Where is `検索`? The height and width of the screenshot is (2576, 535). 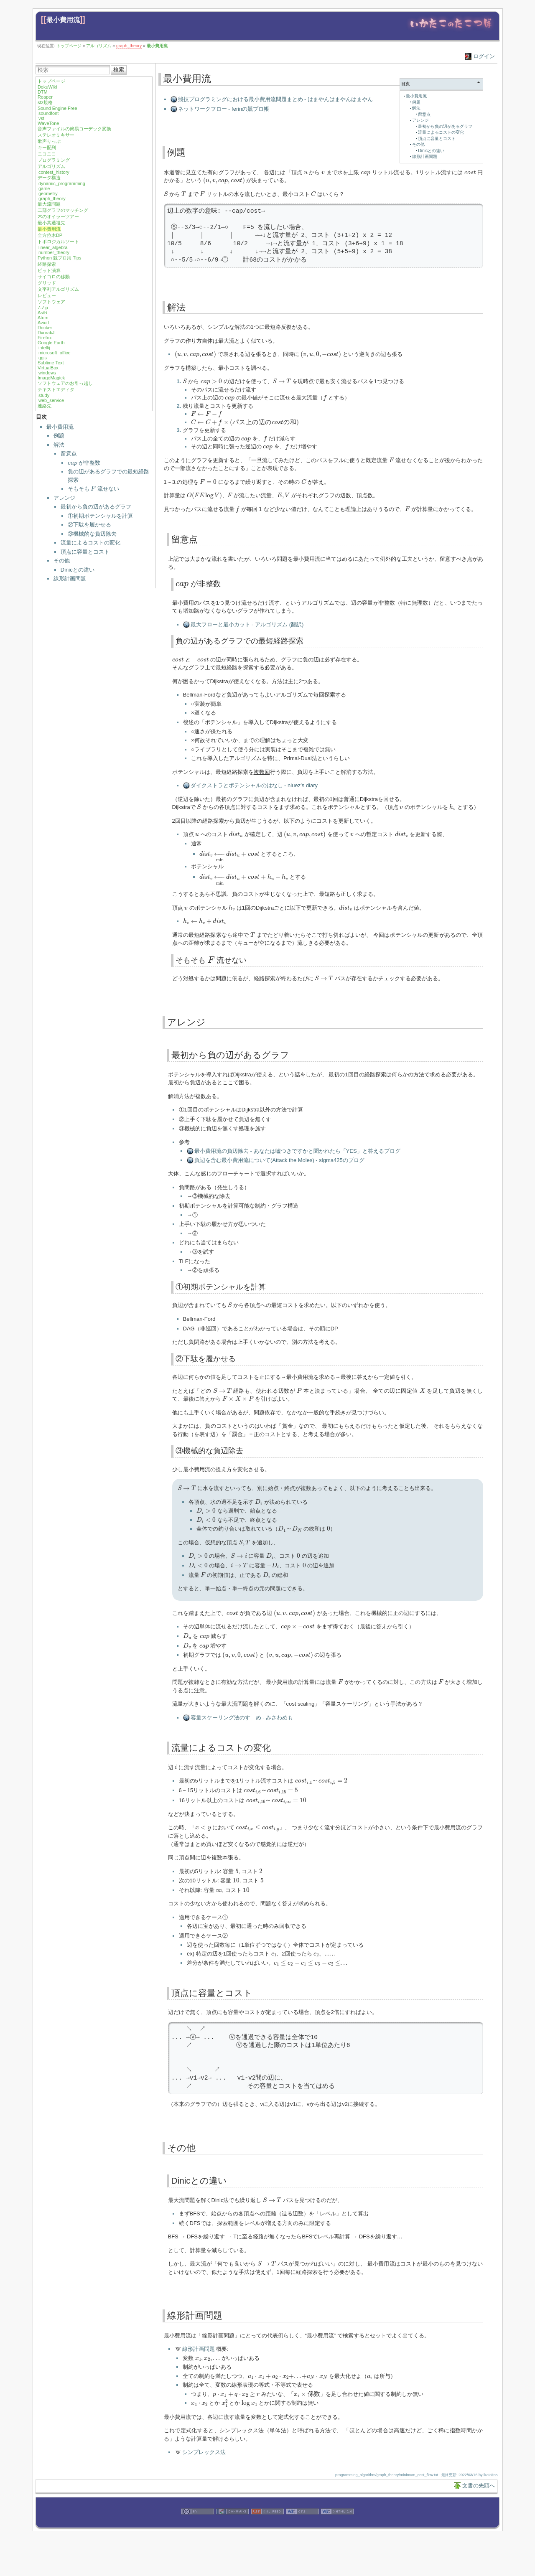
検索 is located at coordinates (118, 69).